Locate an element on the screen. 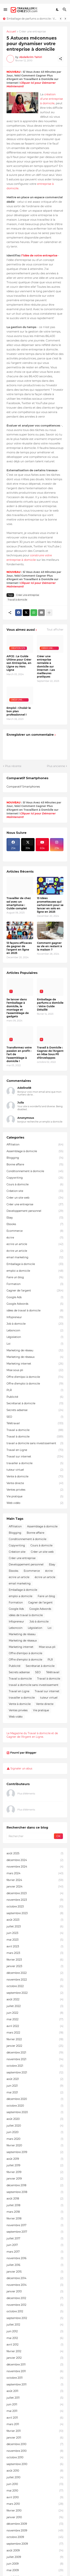 Image resolution: width=70 pixels, height=2576 pixels. [Rechercher] is located at coordinates (65, 9).